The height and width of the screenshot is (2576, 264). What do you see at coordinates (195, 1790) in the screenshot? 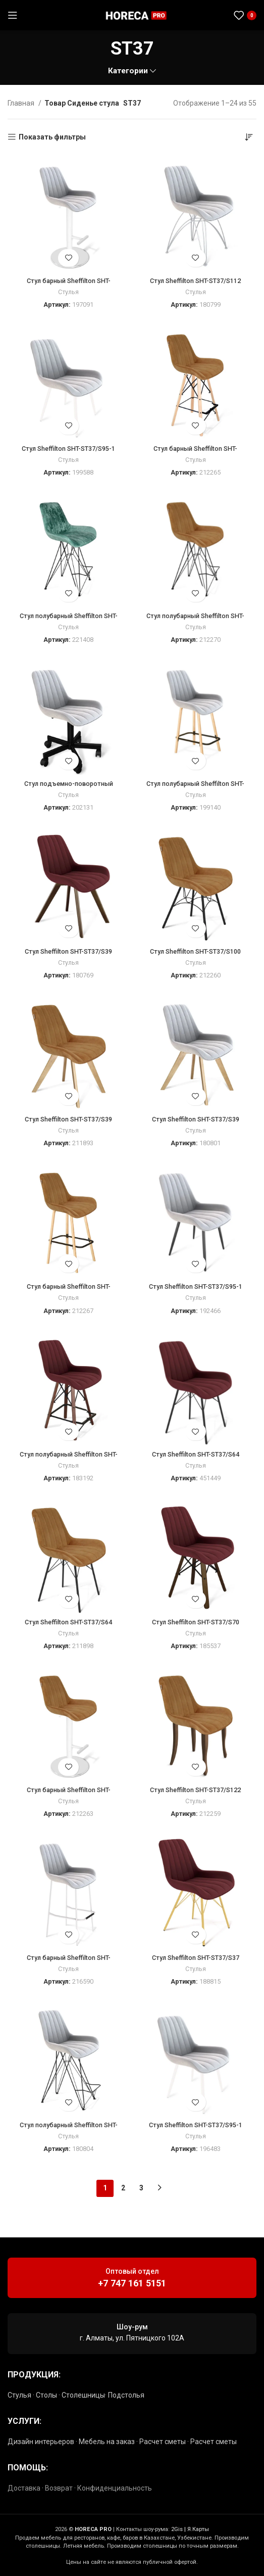
I see `Стул Sheffilton SHT-ST37/S122` at bounding box center [195, 1790].